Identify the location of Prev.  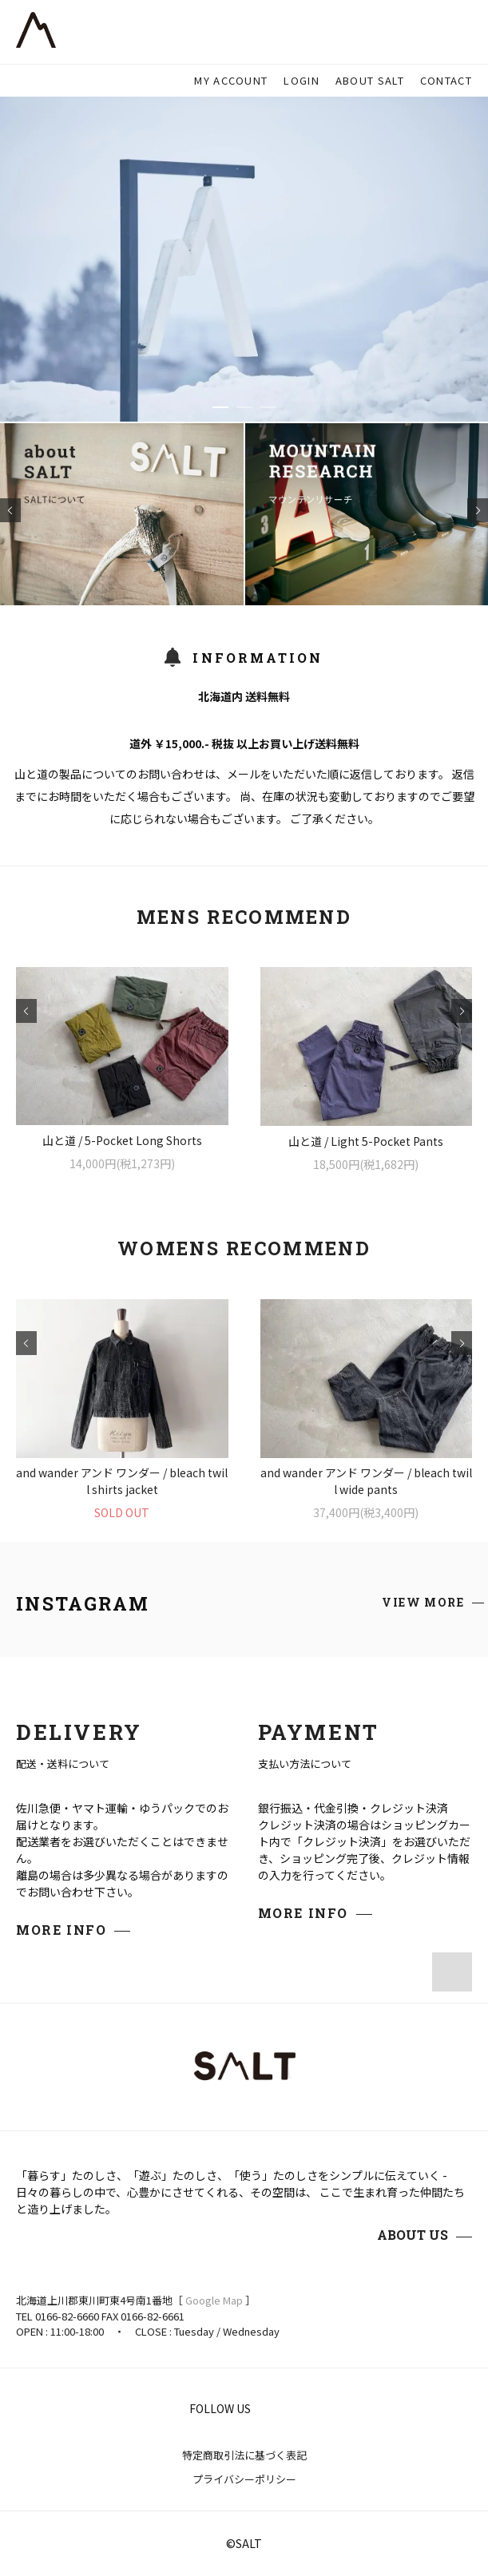
(10, 510).